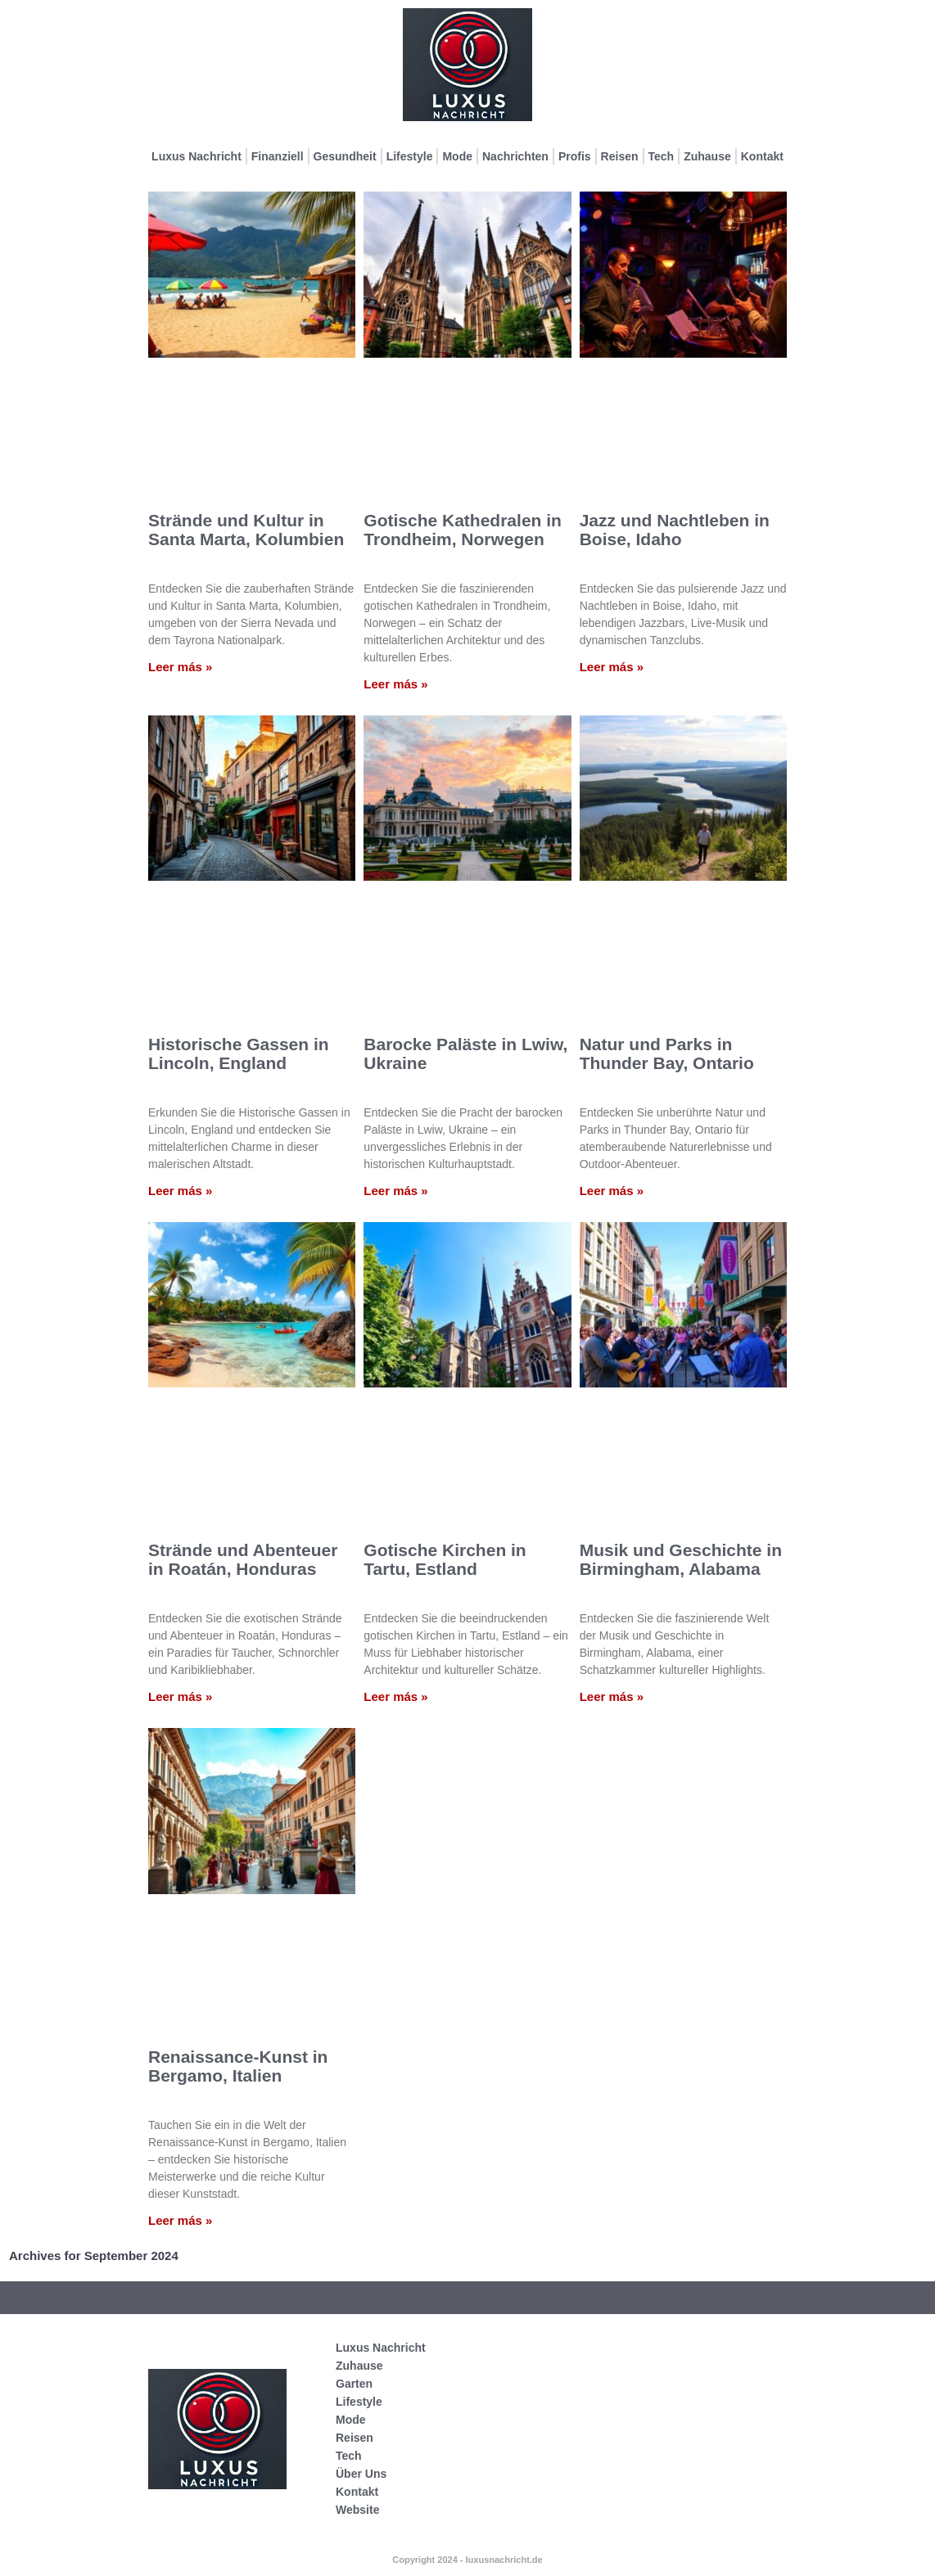 This screenshot has height=2576, width=935. Describe the element at coordinates (762, 156) in the screenshot. I see `Kontakt` at that location.